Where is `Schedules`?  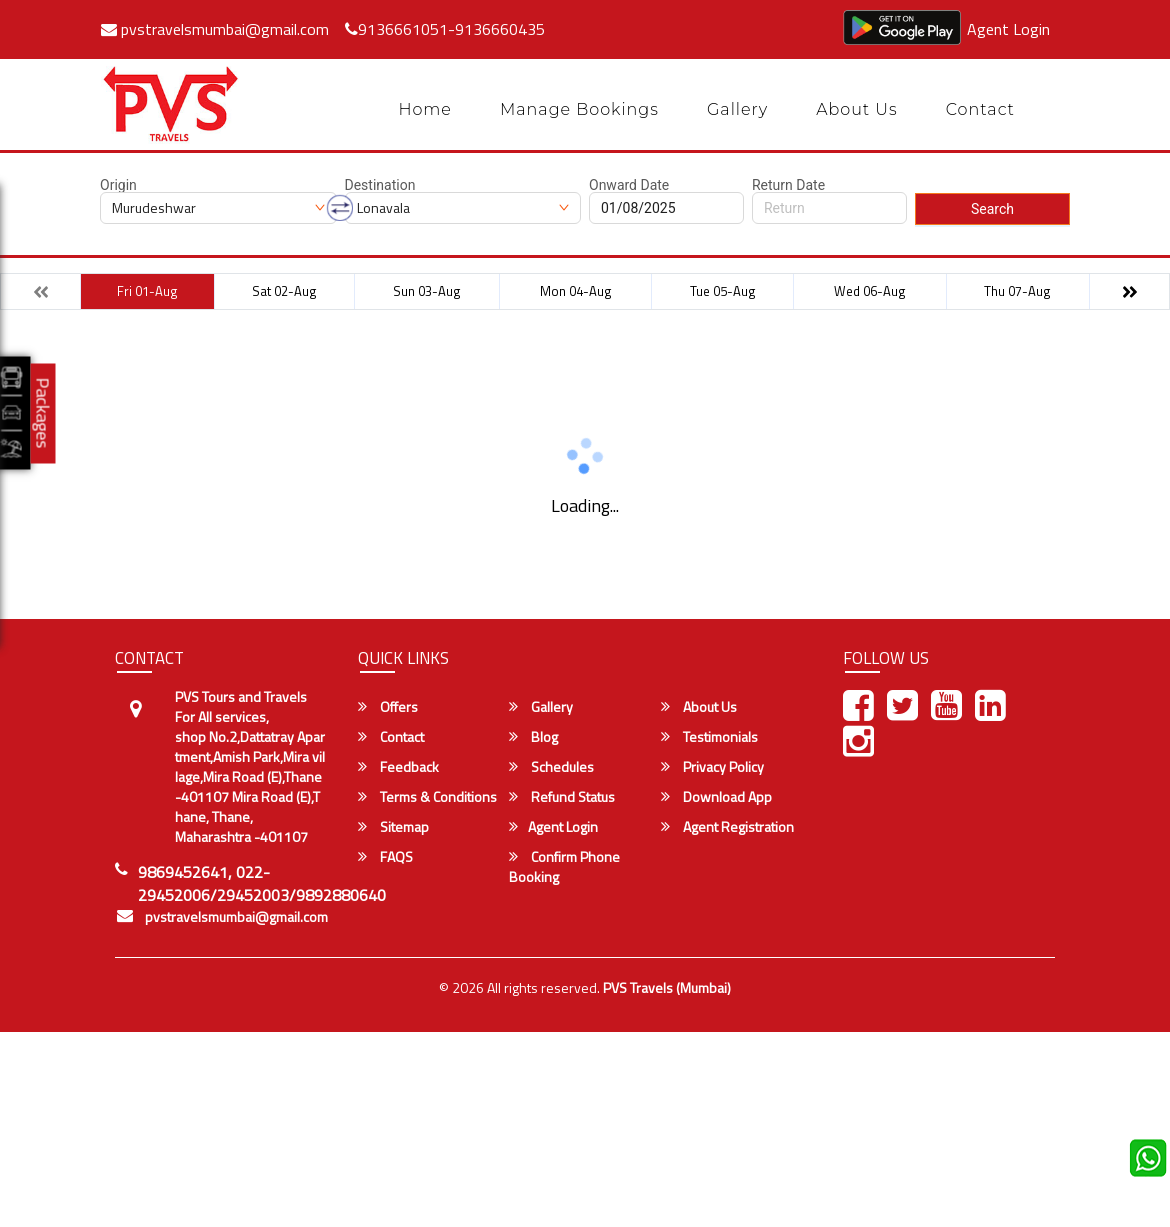
Schedules is located at coordinates (551, 767).